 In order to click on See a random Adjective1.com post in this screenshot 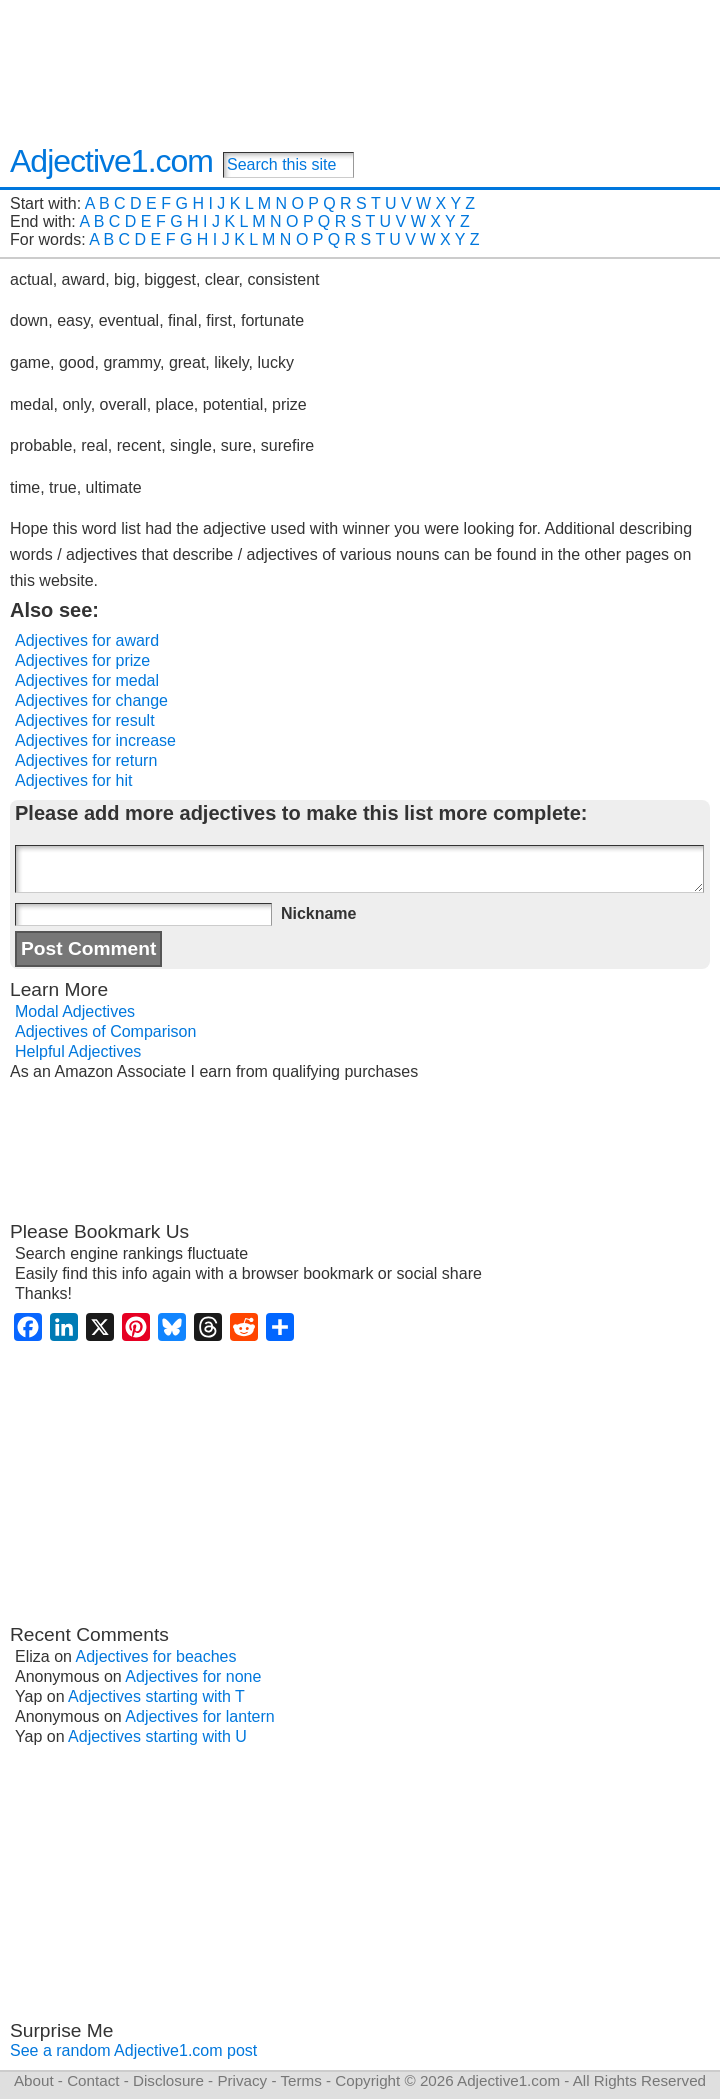, I will do `click(133, 2050)`.